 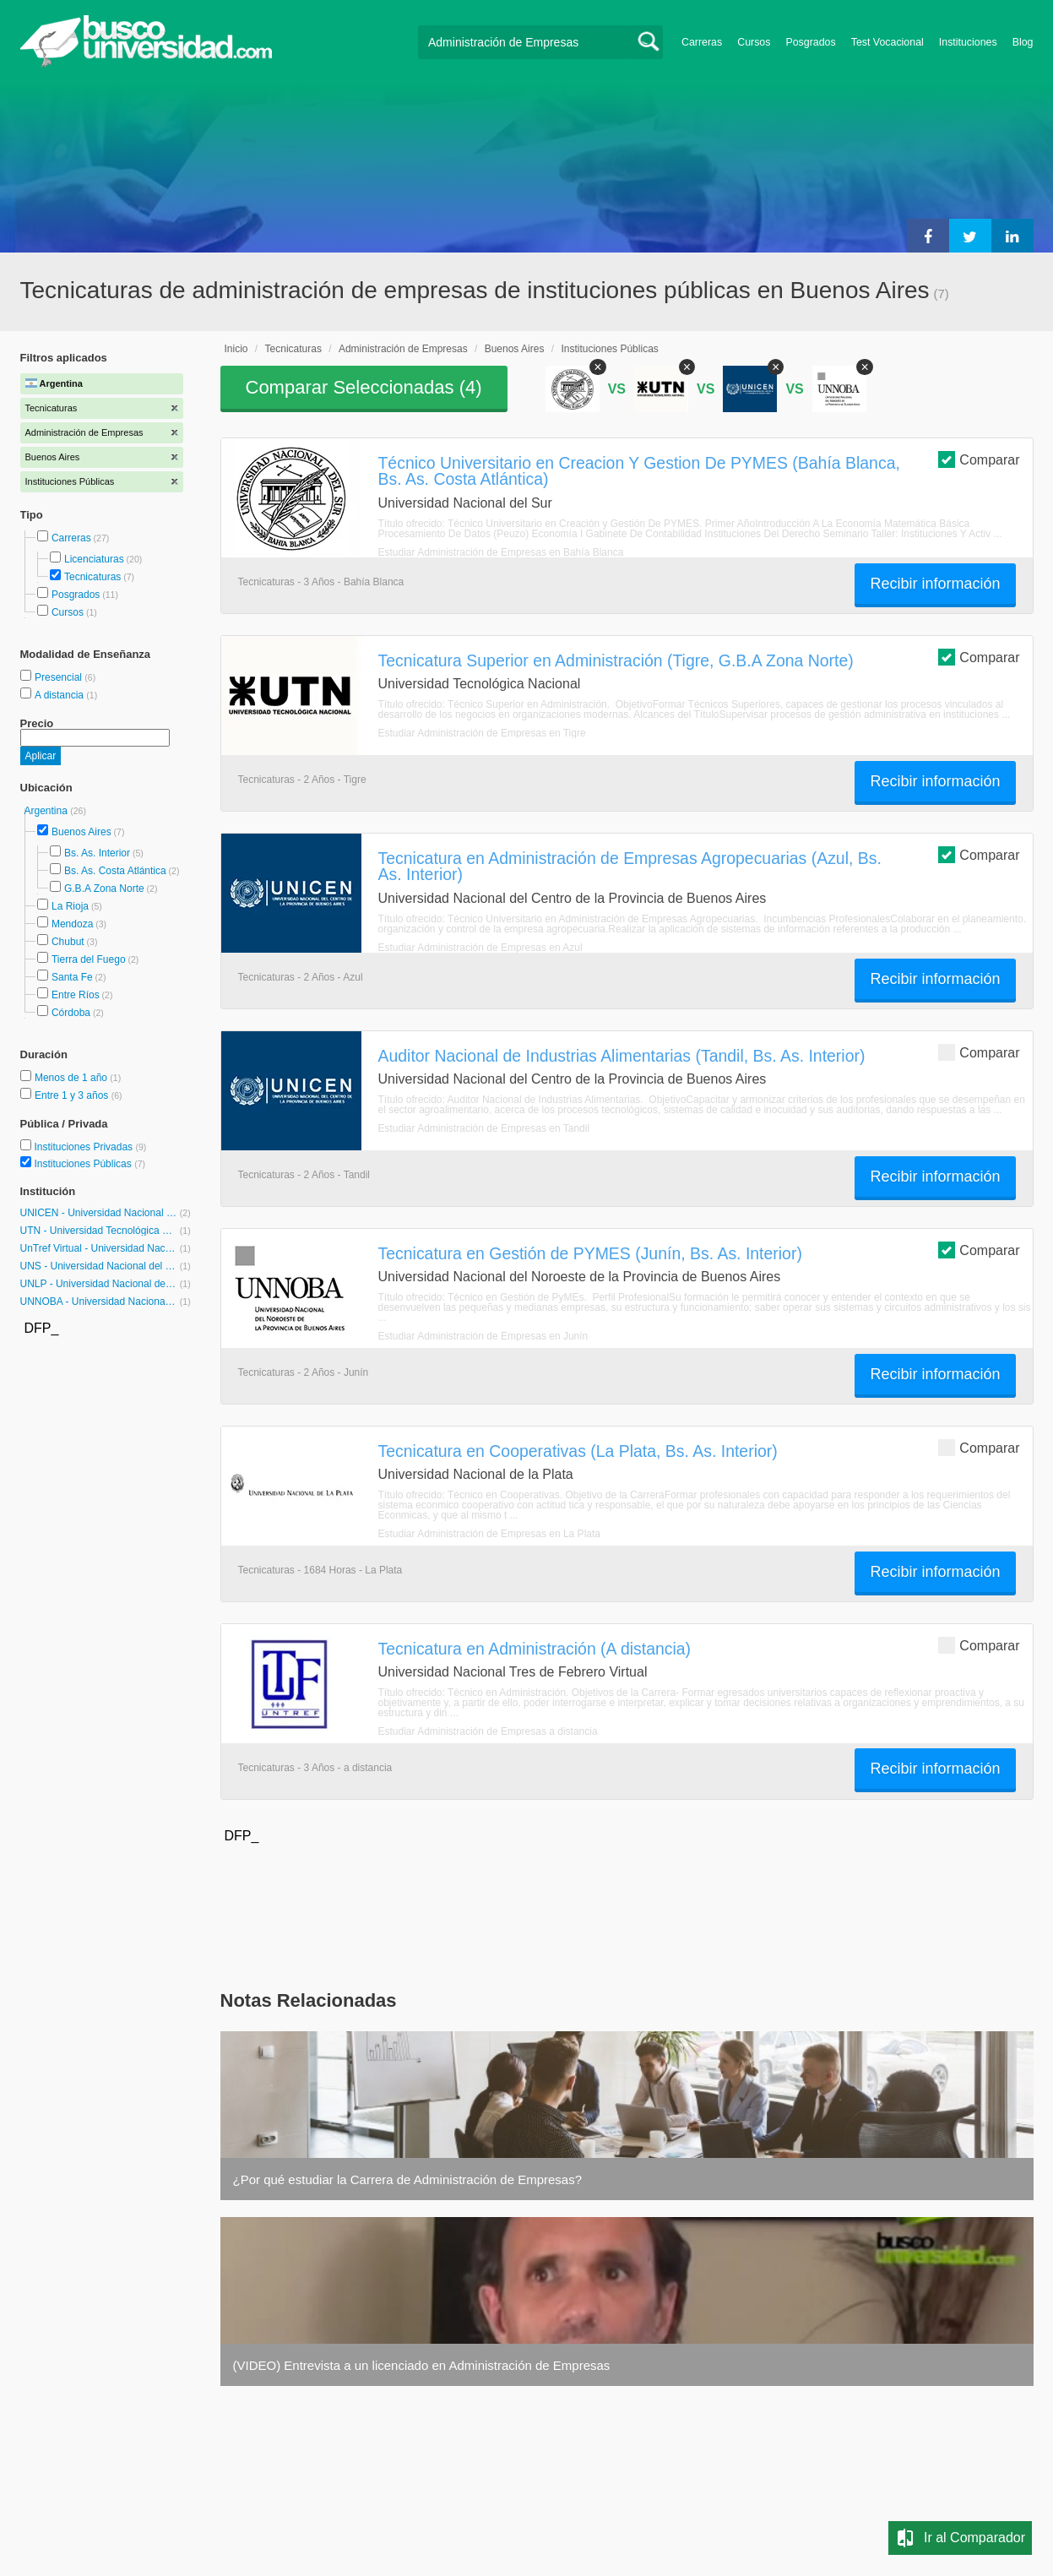 What do you see at coordinates (622, 1055) in the screenshot?
I see `Auditor Nacional de Industrias Alimentarias (Tandil, Bs. As. Interior)` at bounding box center [622, 1055].